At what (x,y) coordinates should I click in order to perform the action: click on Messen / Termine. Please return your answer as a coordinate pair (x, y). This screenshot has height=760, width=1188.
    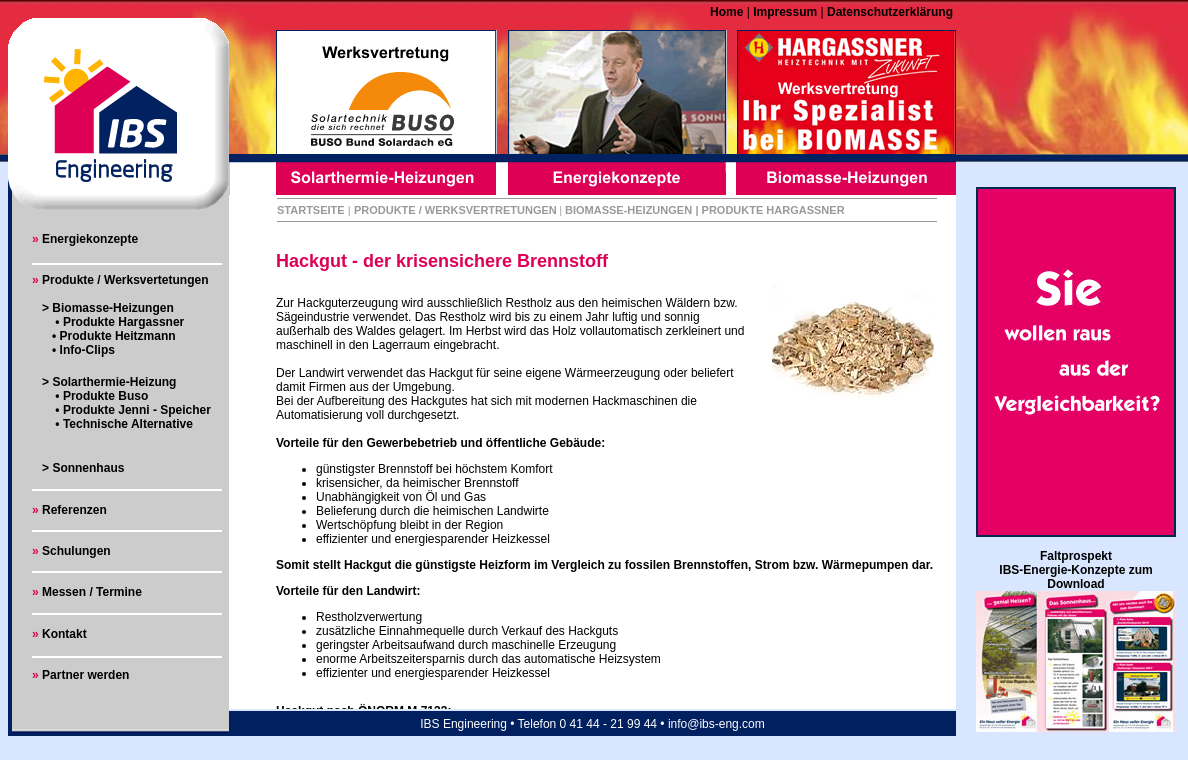
    Looking at the image, I should click on (90, 592).